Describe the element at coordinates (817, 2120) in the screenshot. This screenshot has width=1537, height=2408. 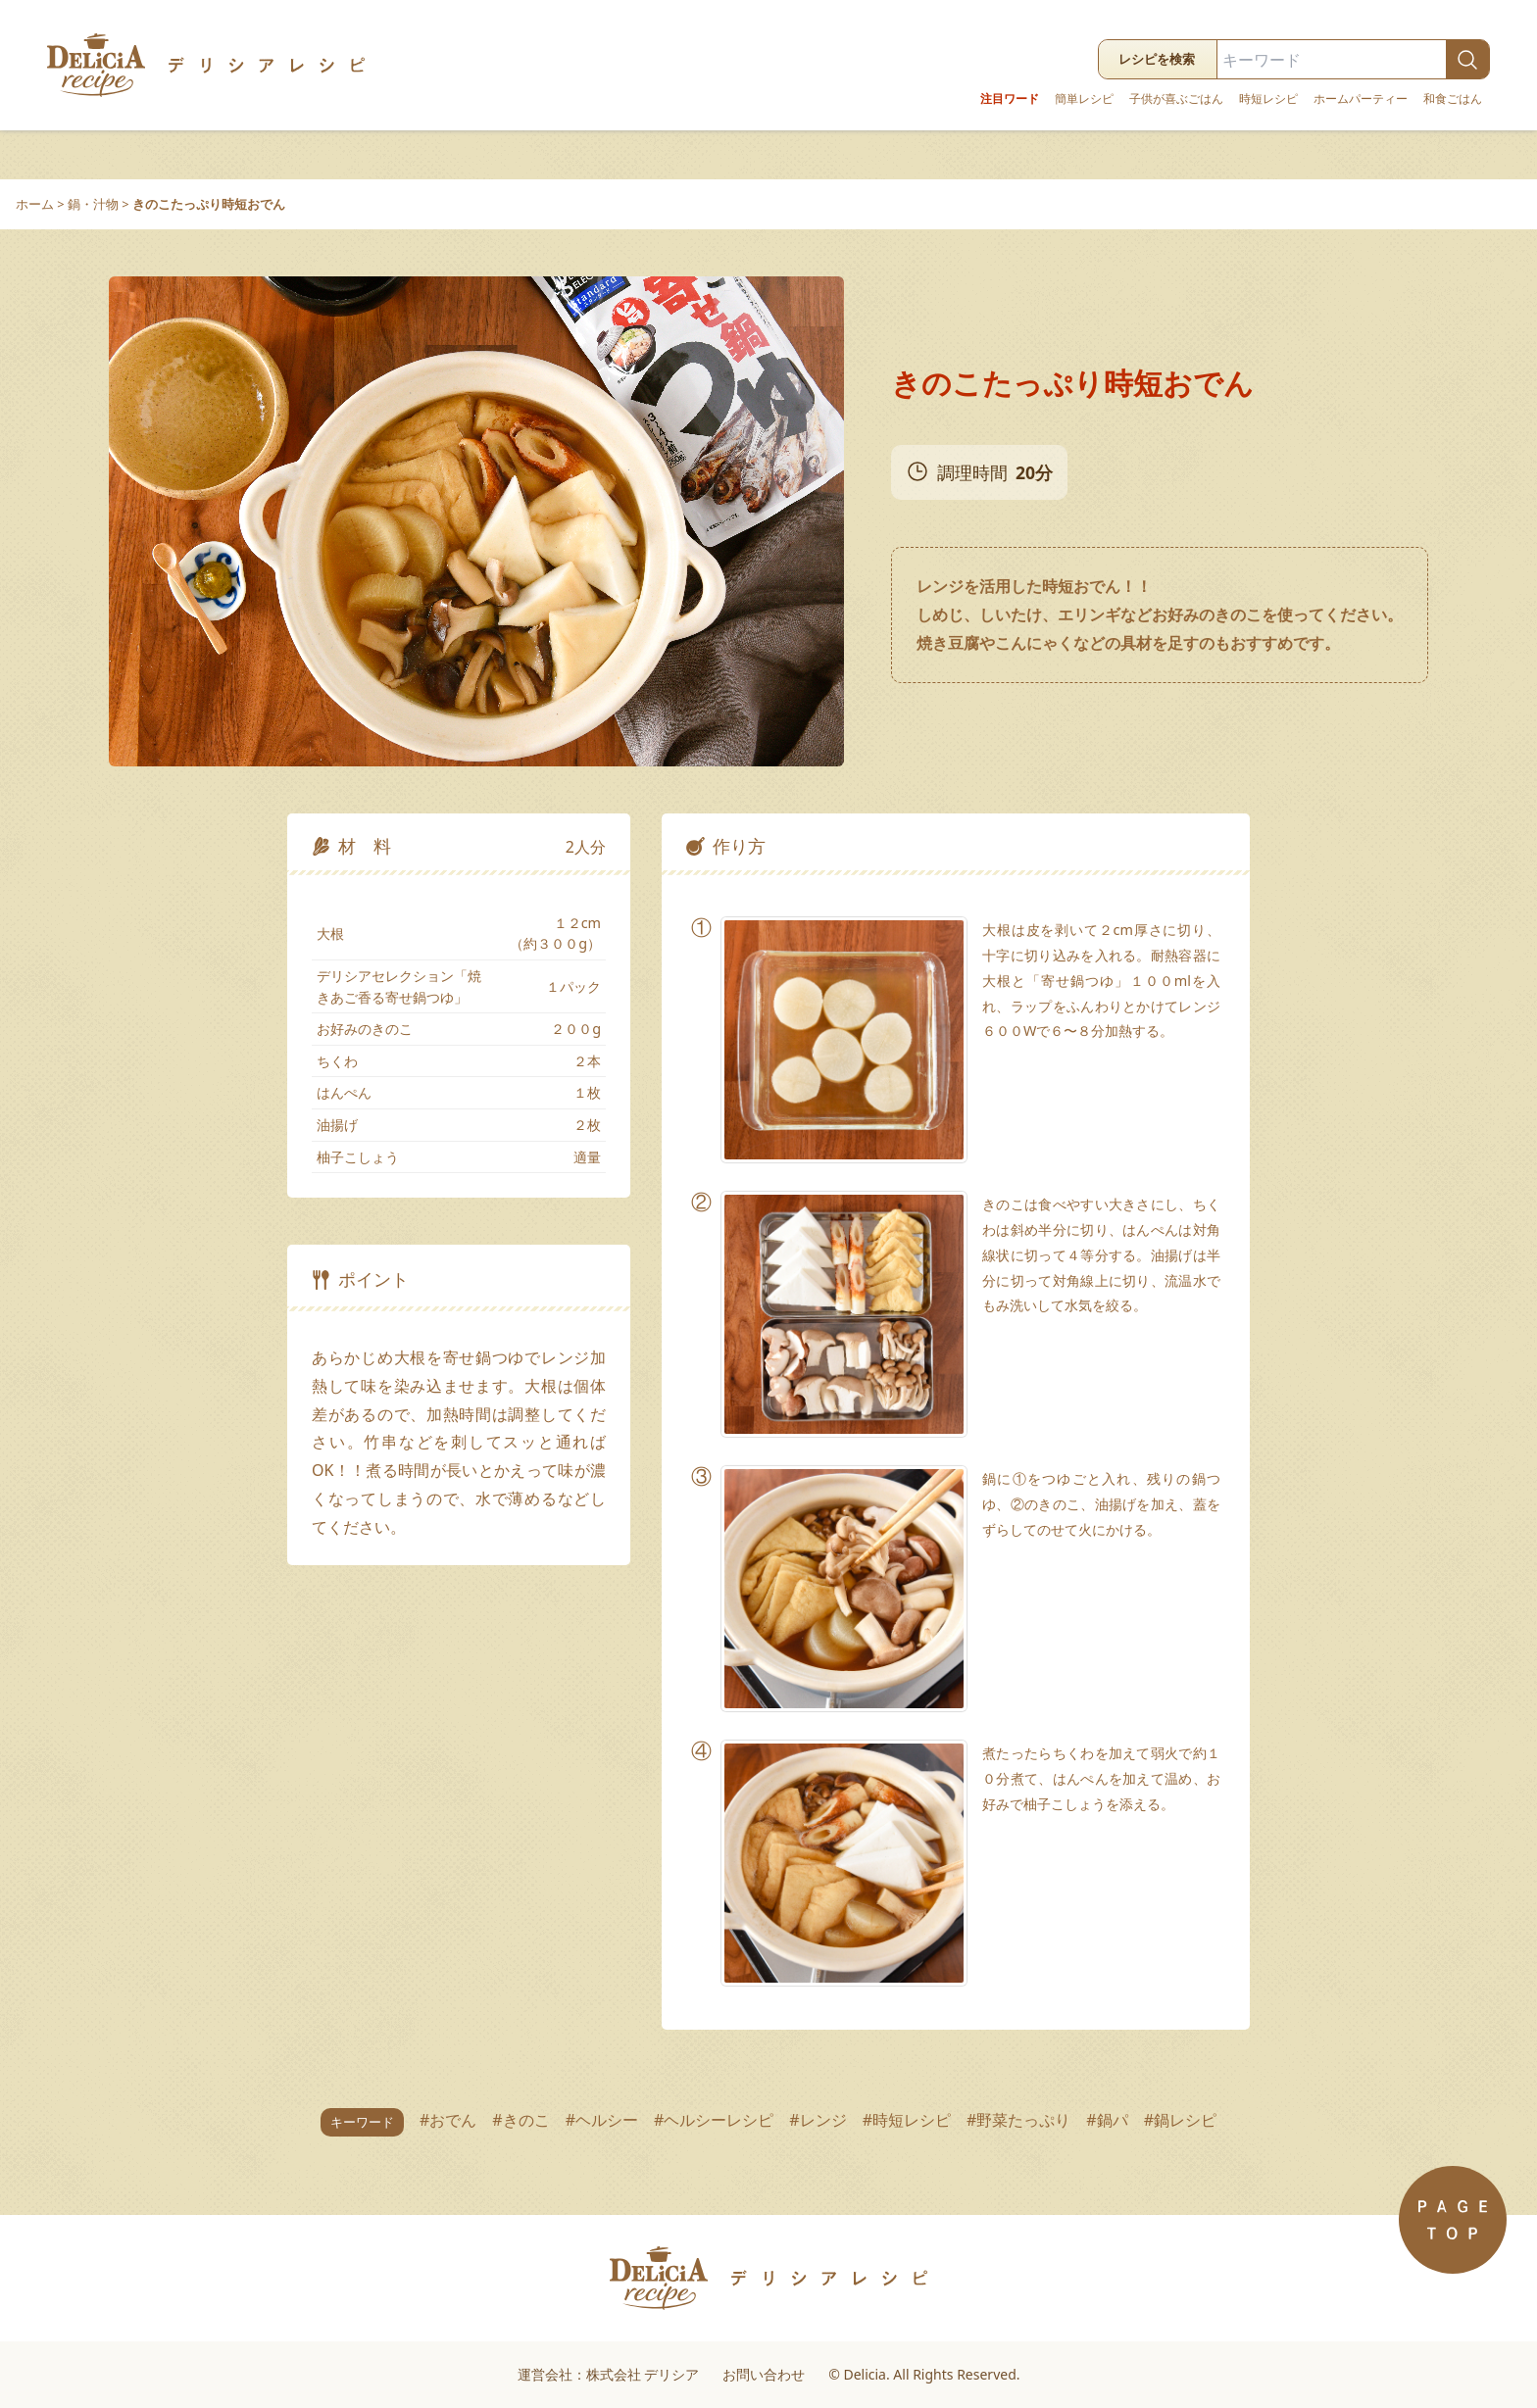
I see `#レンジ` at that location.